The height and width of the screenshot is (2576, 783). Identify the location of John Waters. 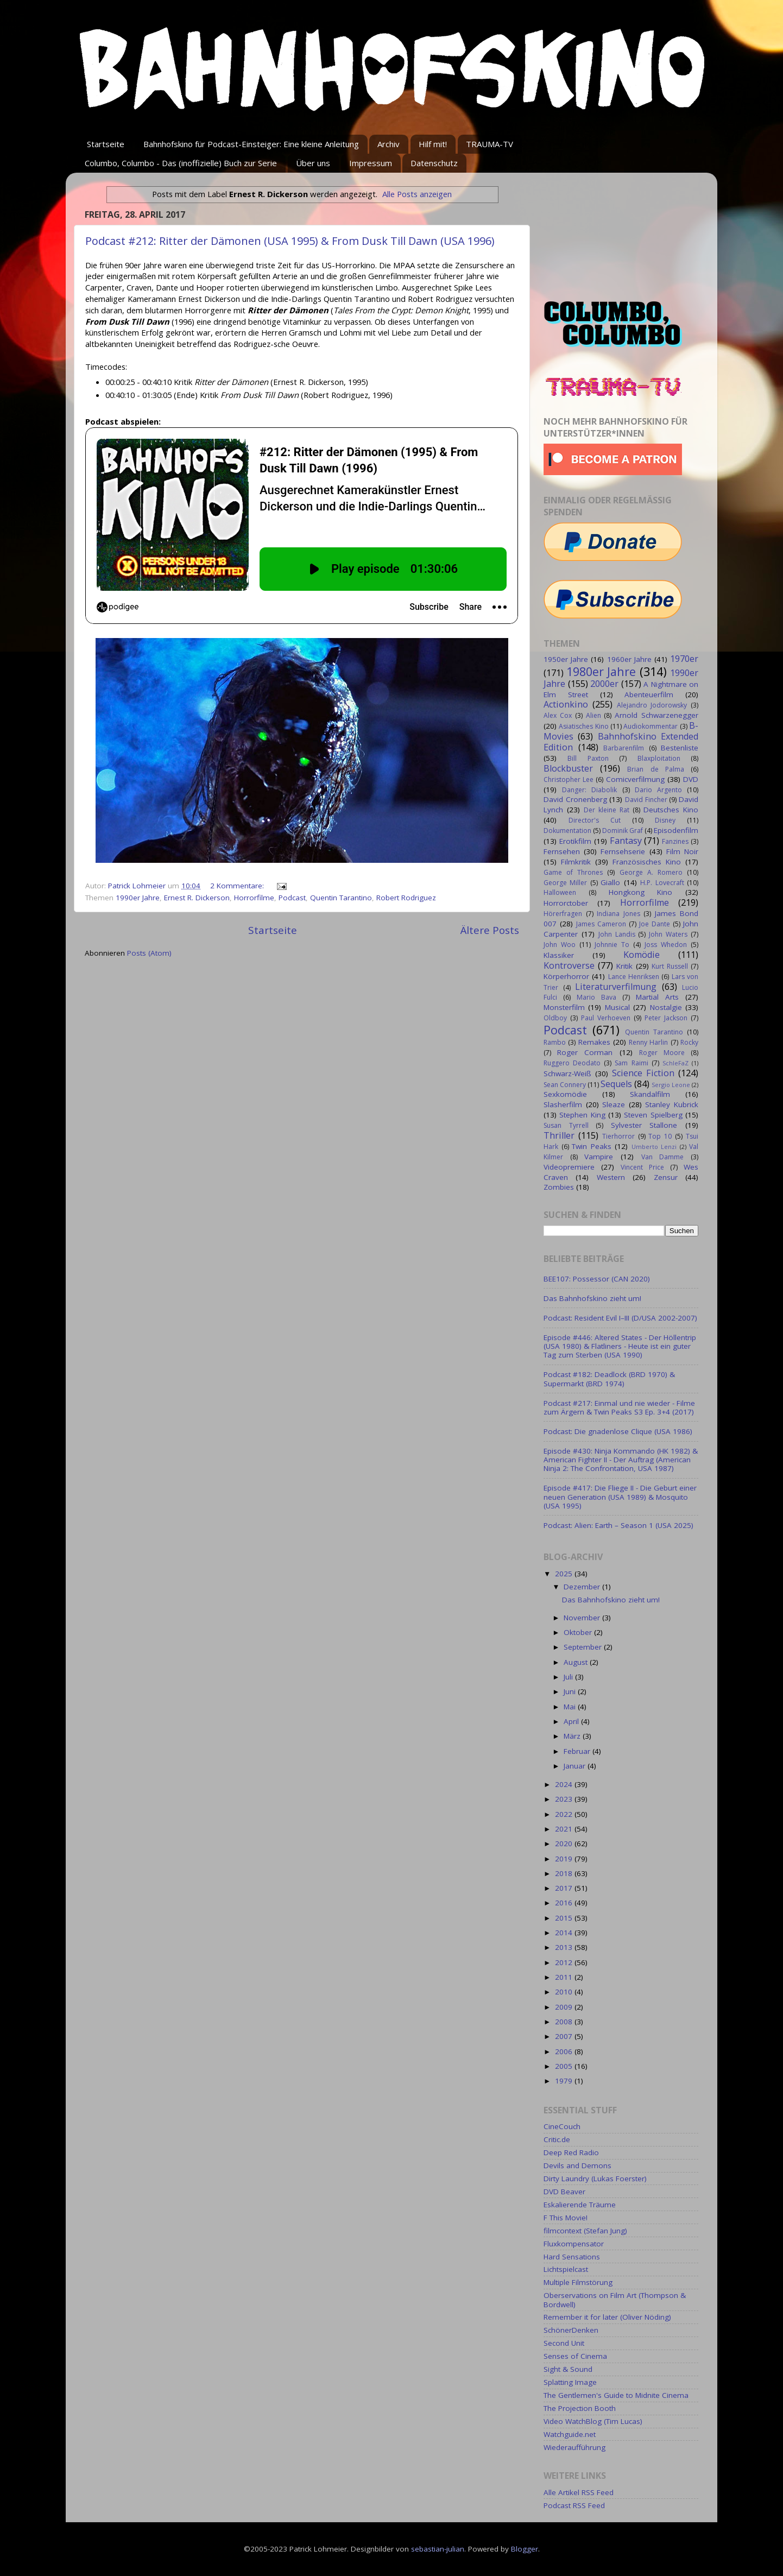
(668, 934).